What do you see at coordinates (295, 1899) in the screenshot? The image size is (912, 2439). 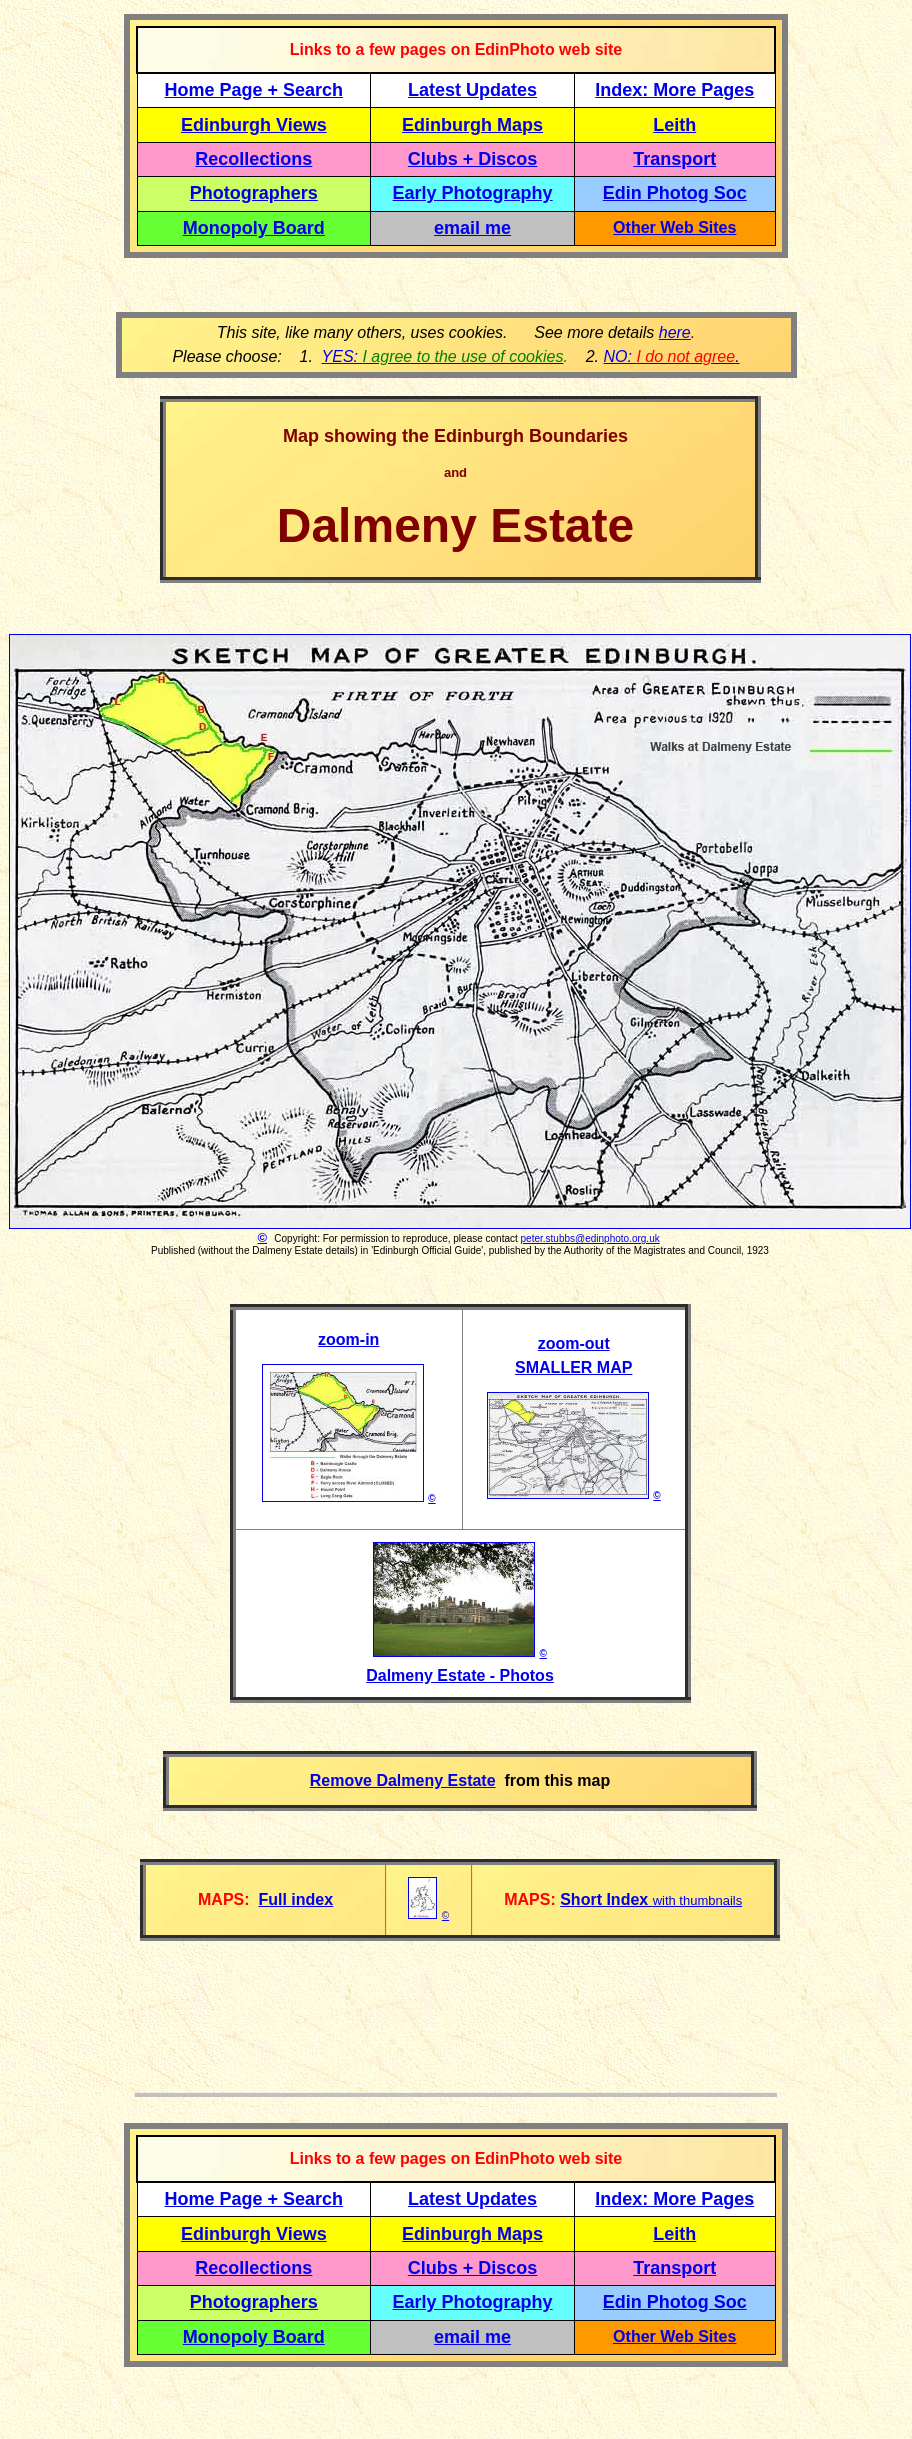 I see `Full index` at bounding box center [295, 1899].